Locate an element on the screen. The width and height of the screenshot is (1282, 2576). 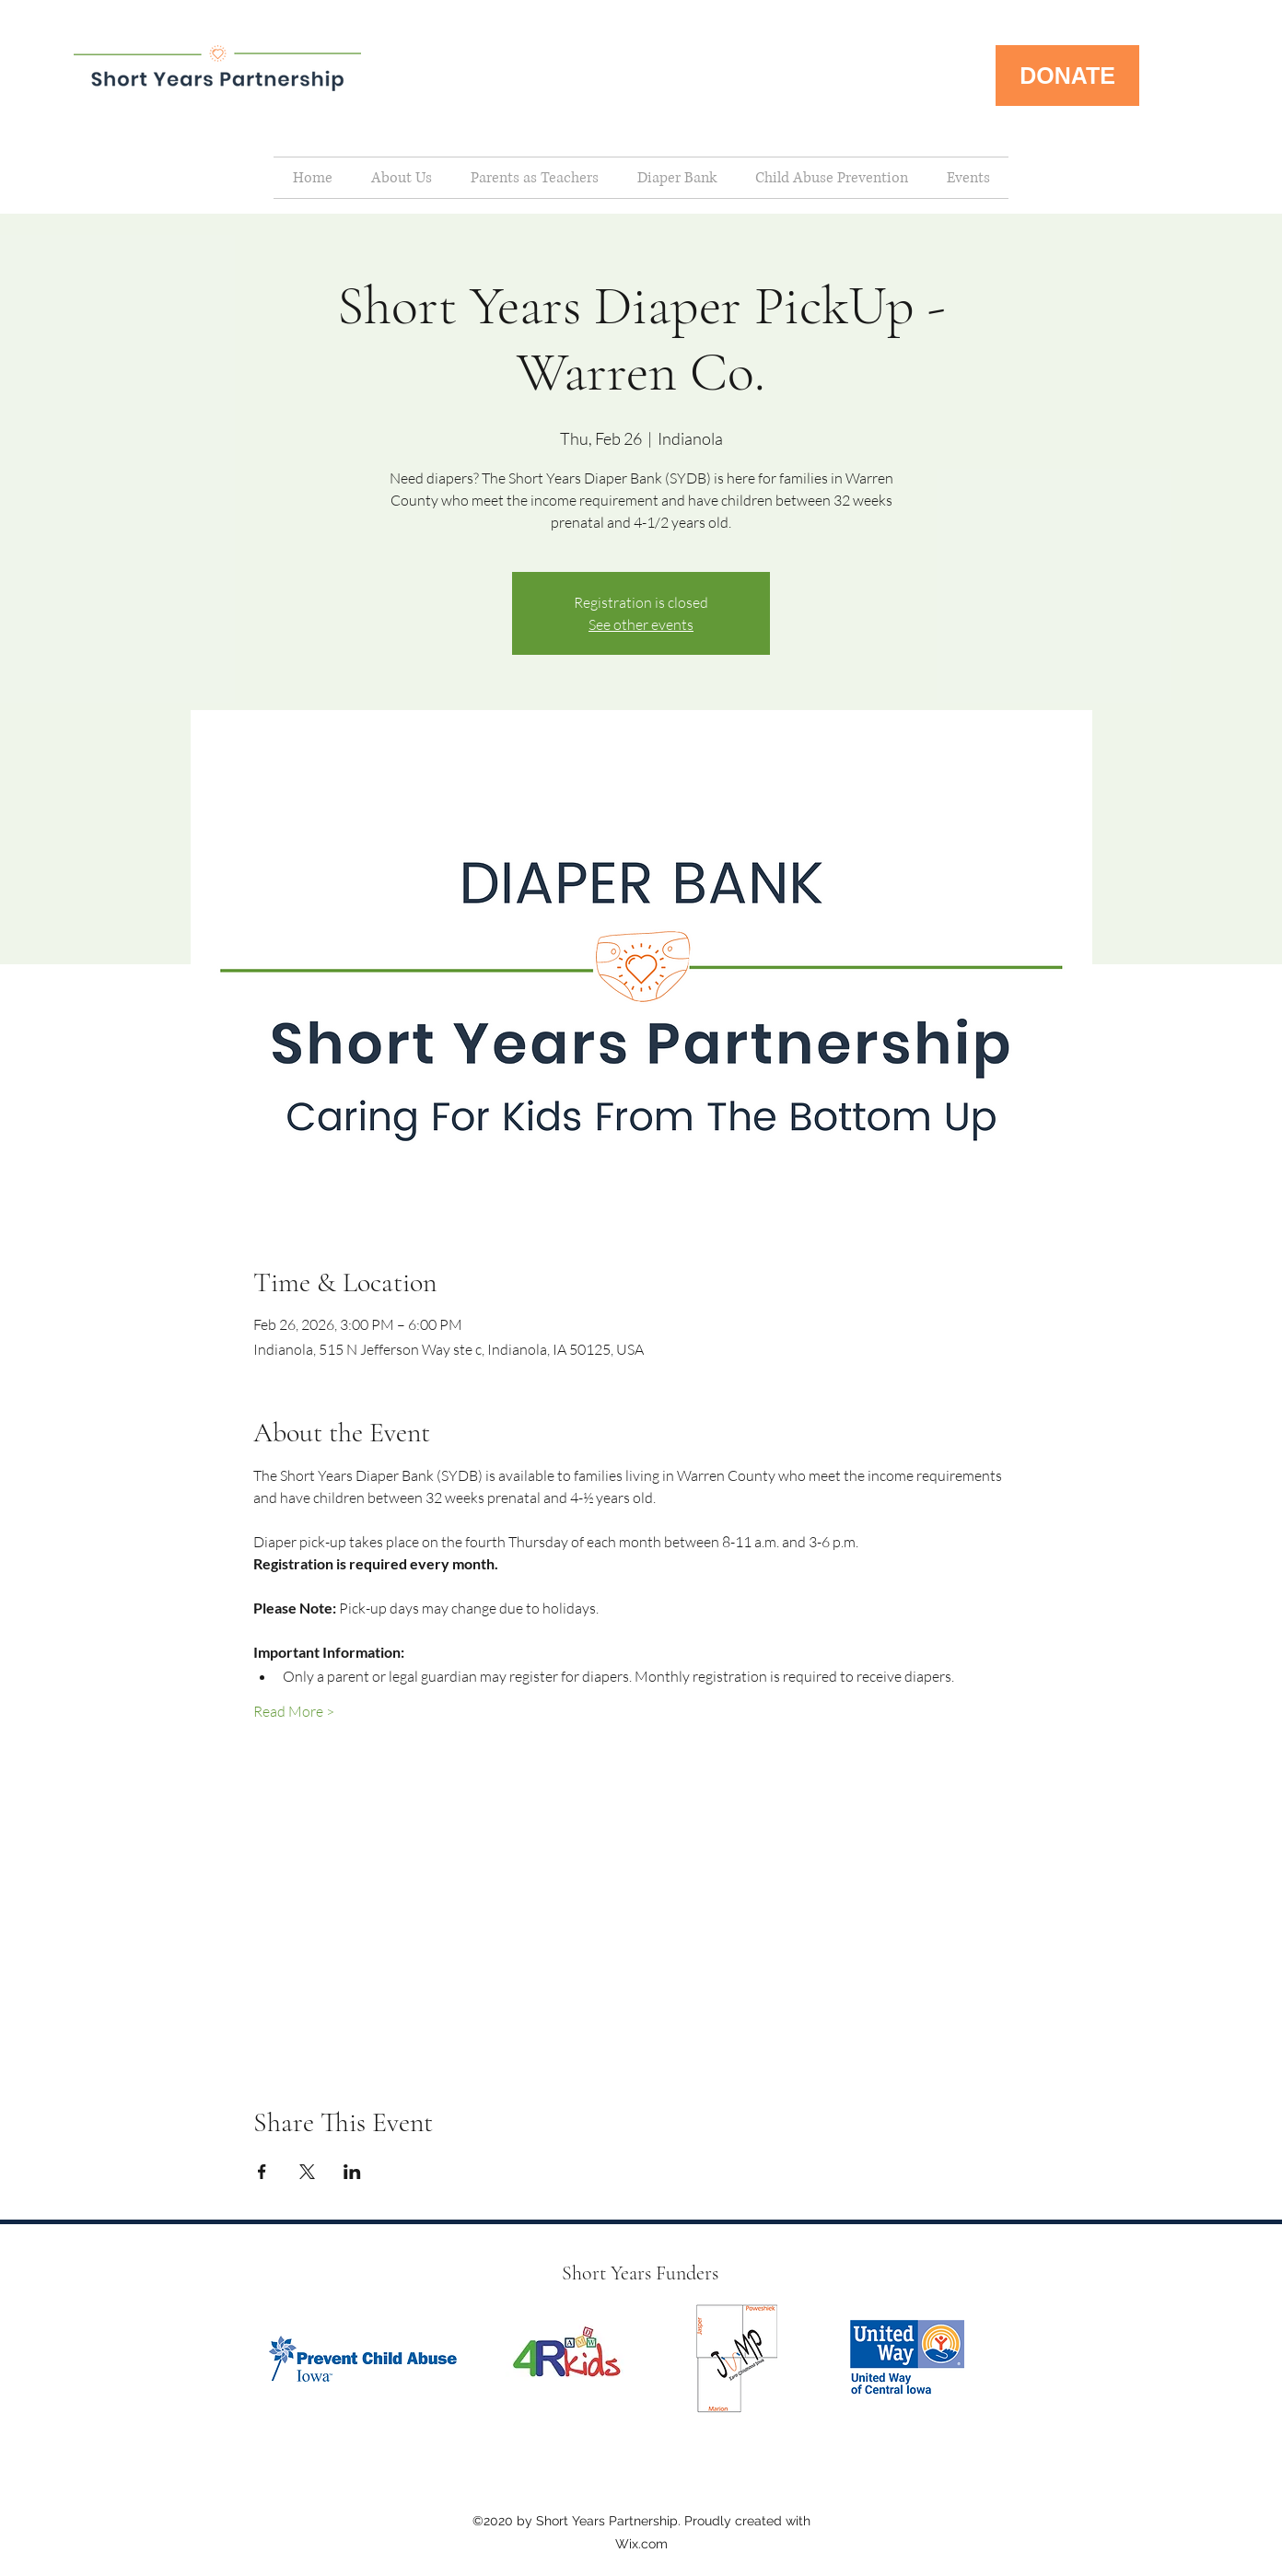
[Share event on X] is located at coordinates (307, 2171).